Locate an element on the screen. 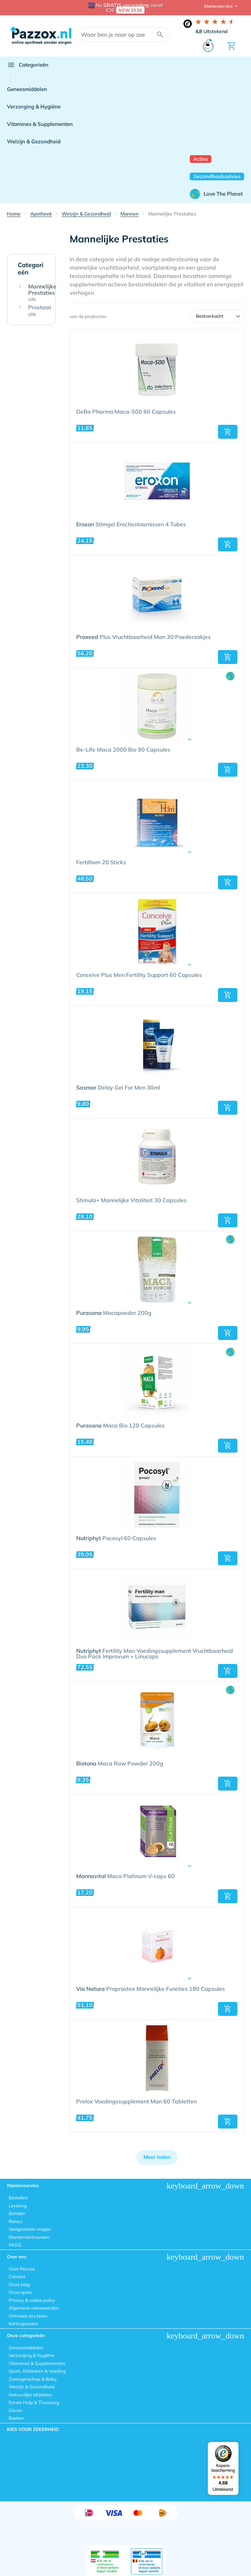  Ontmoet ons team is located at coordinates (28, 2316).